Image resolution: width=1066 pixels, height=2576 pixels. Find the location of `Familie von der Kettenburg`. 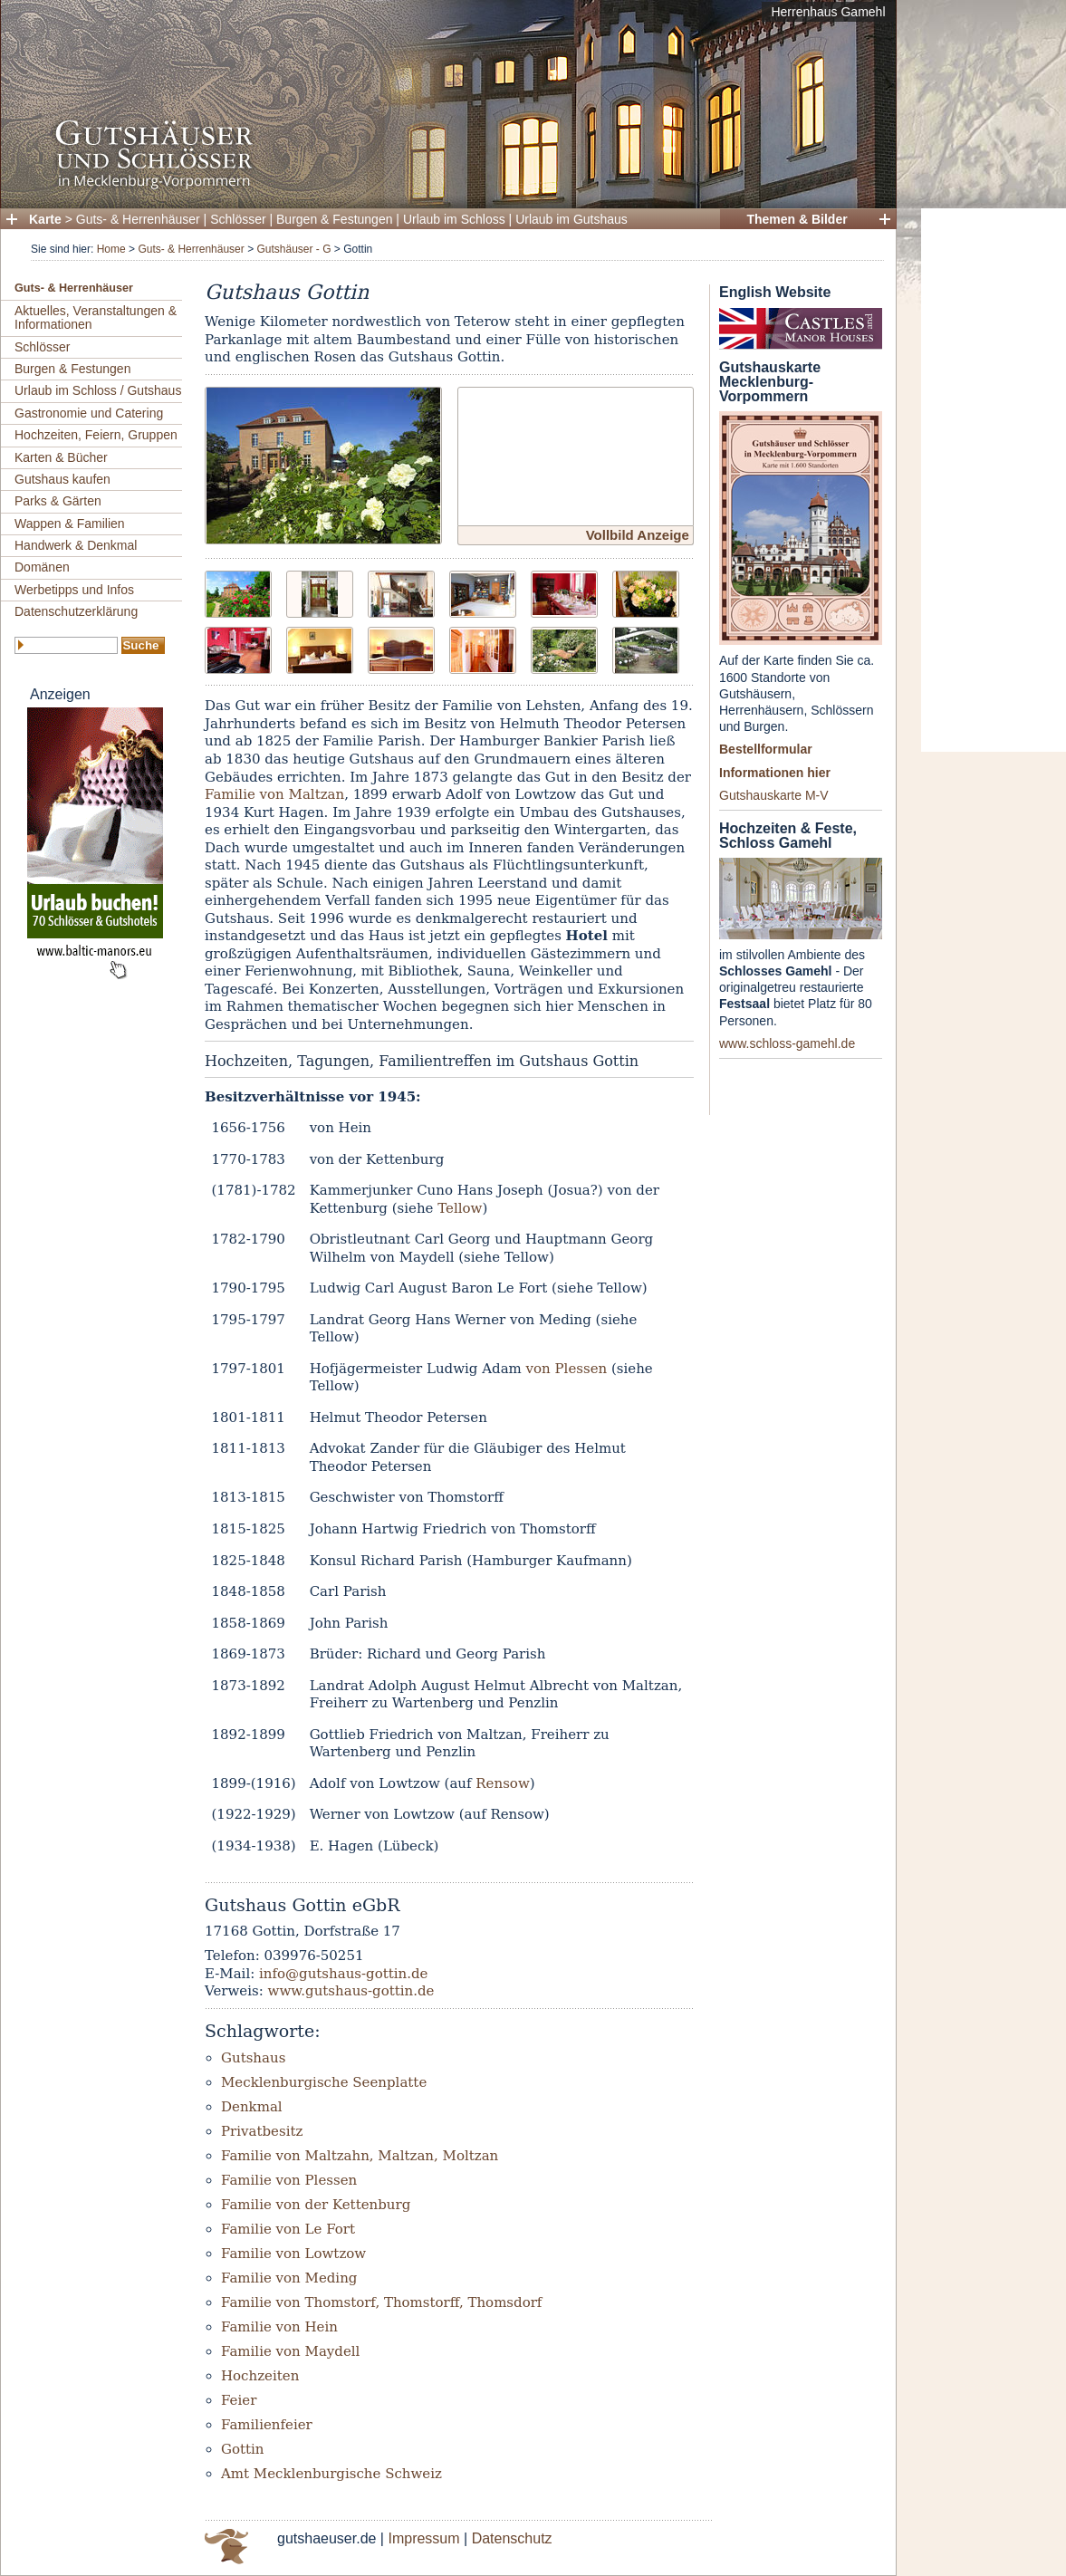

Familie von der Kettenburg is located at coordinates (315, 2204).